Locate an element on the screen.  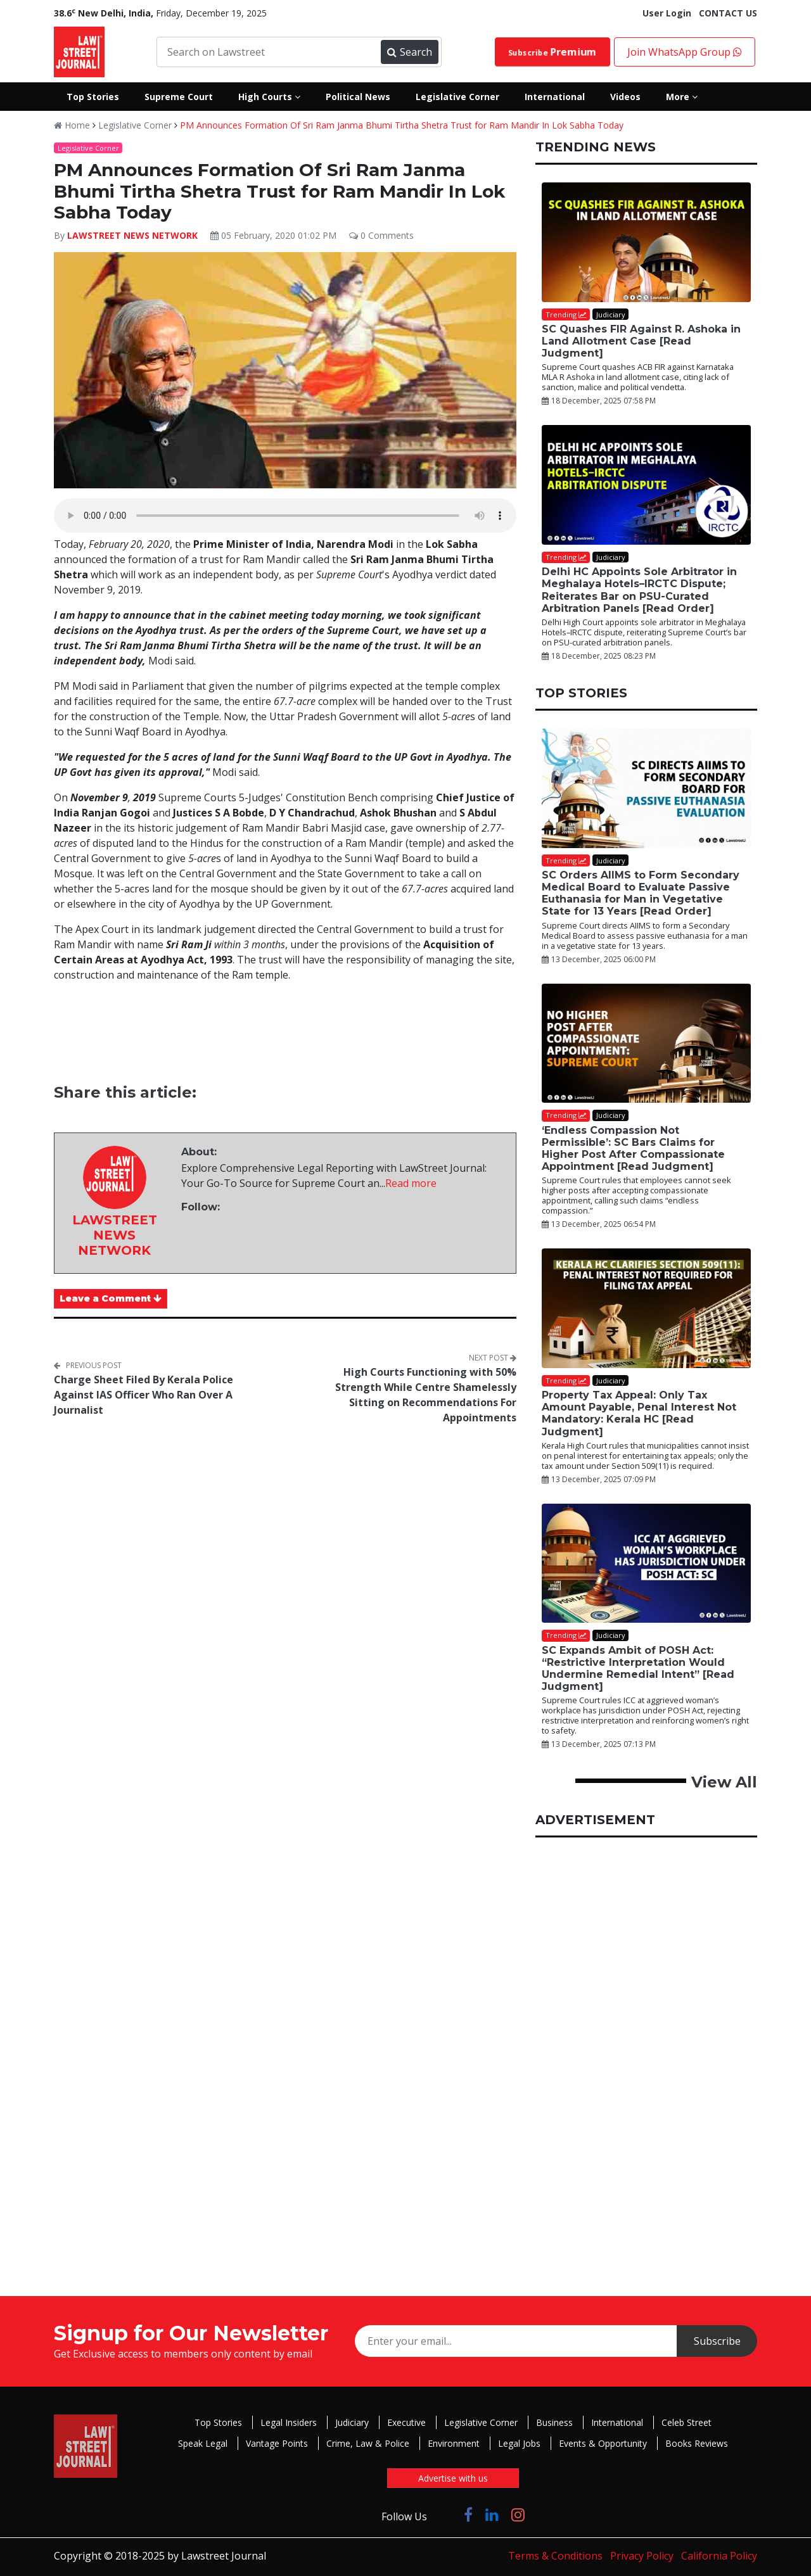
Charge Sheet Filed By Kerala Police Against IAS Officer Who Ran Over A Journalist is located at coordinates (143, 1395).